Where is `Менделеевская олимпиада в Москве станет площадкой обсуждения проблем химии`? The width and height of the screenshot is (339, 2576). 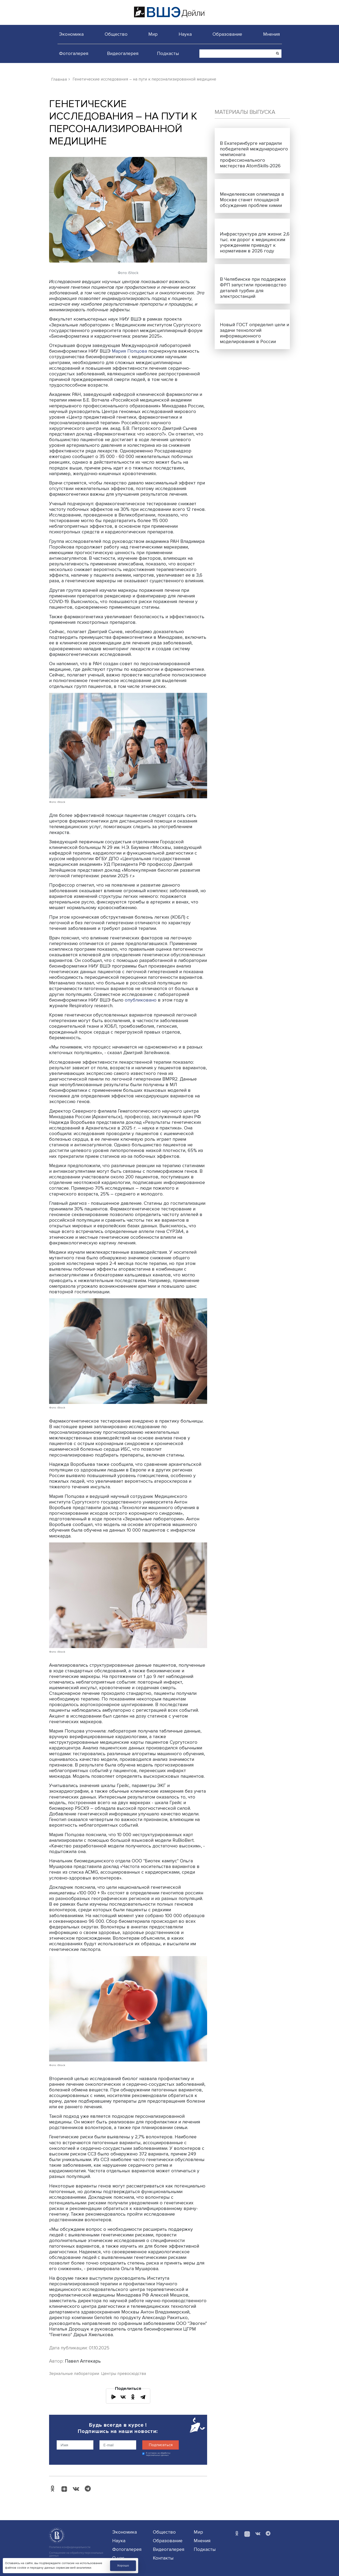
Менделеевская олимпиада в Москве станет площадкой обсуждения проблем химии is located at coordinates (252, 199).